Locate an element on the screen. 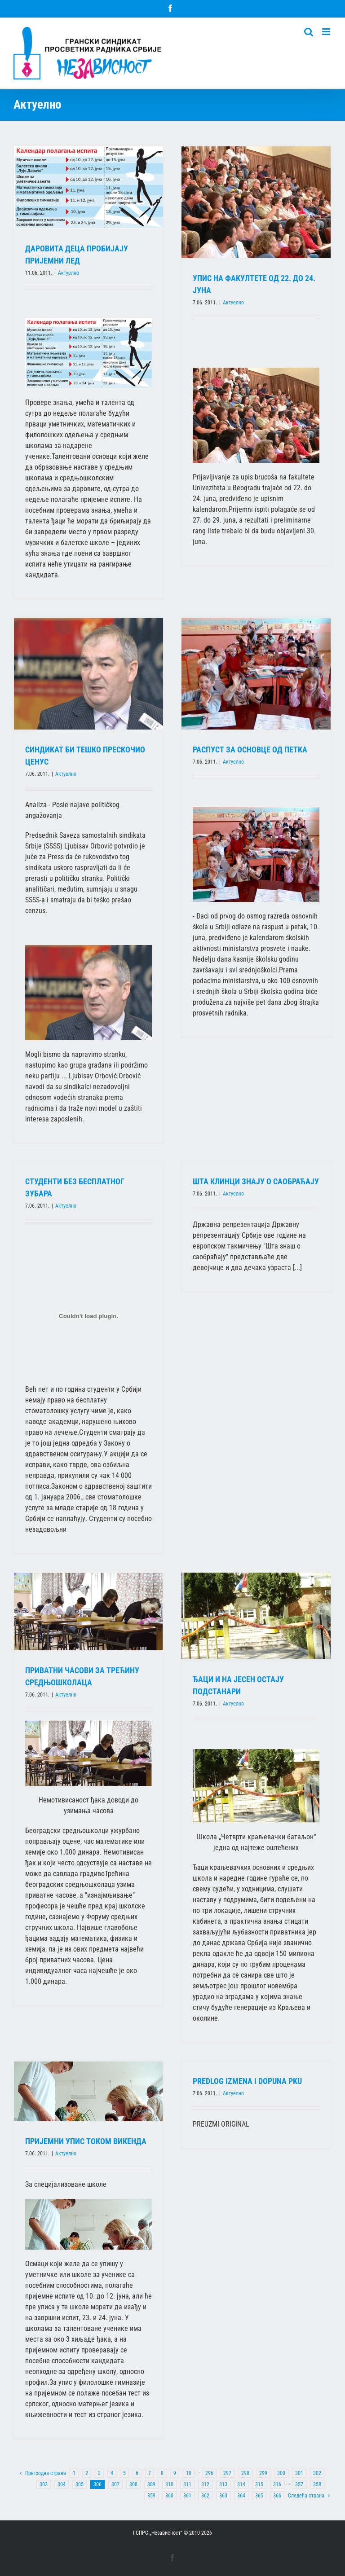 The height and width of the screenshot is (2576, 345). 364 is located at coordinates (241, 2495).